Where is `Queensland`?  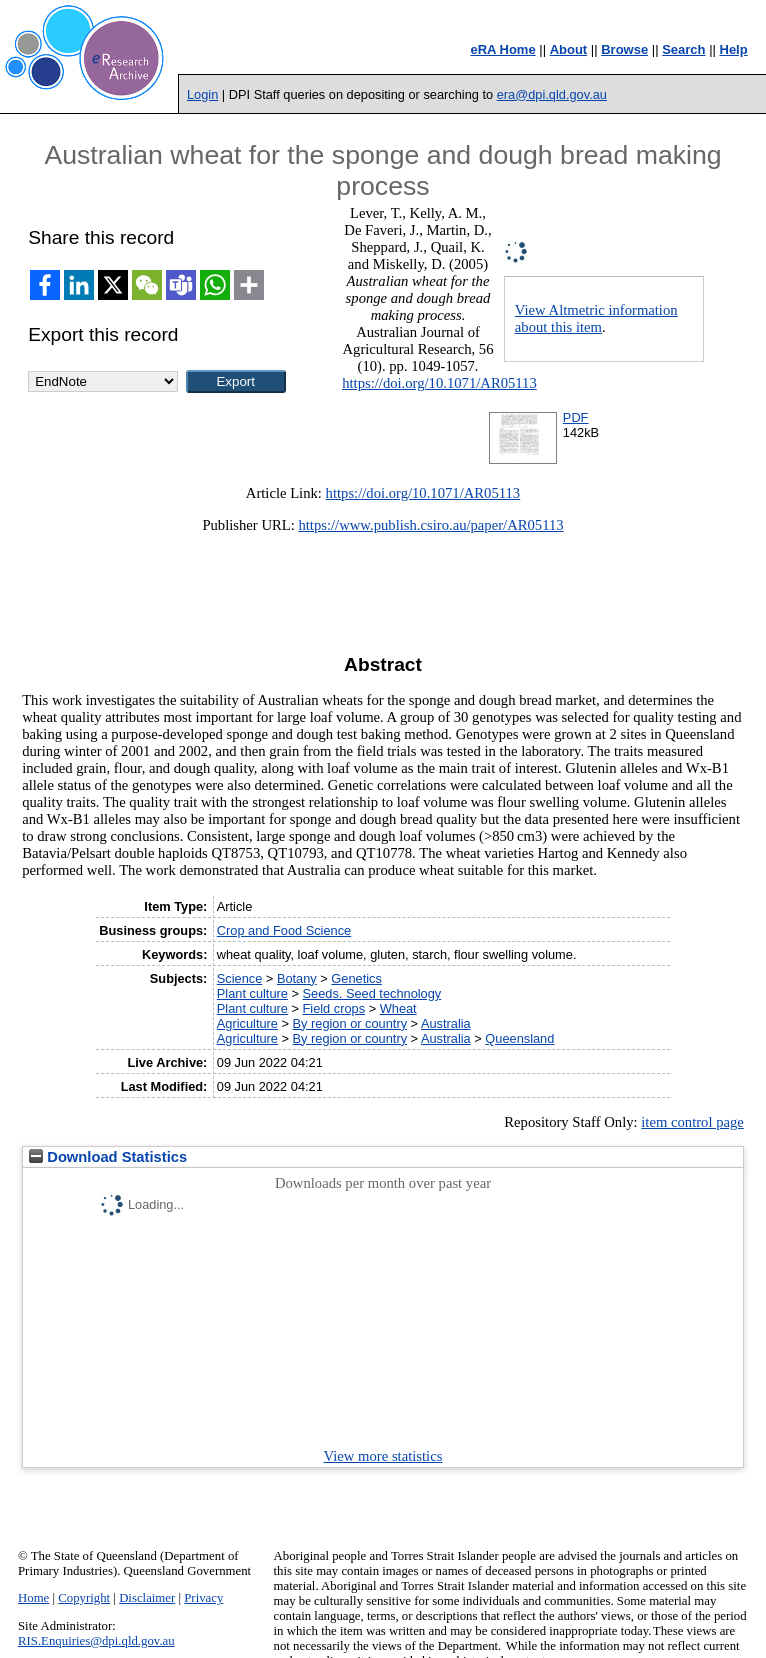 Queensland is located at coordinates (519, 1038).